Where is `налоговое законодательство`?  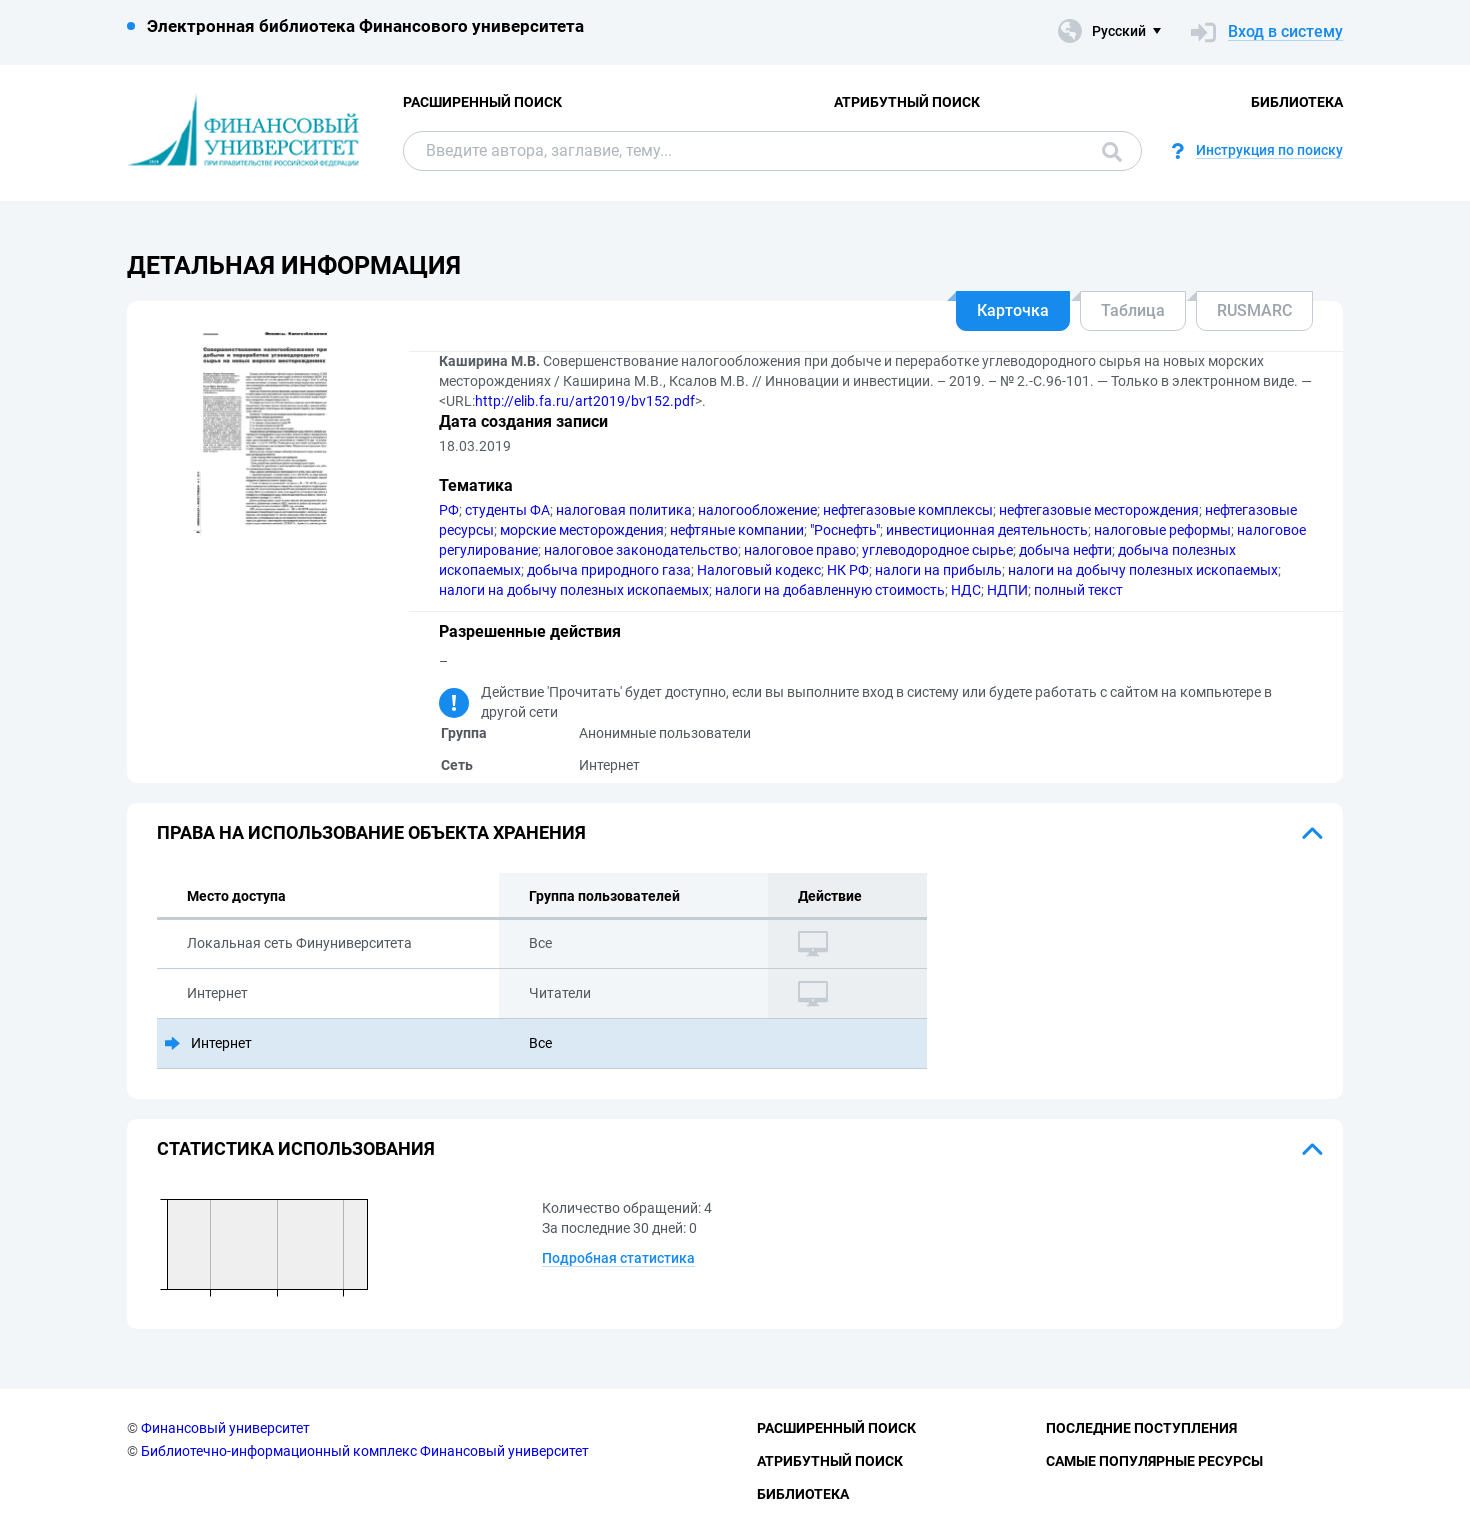
налоговое законодательство is located at coordinates (641, 550).